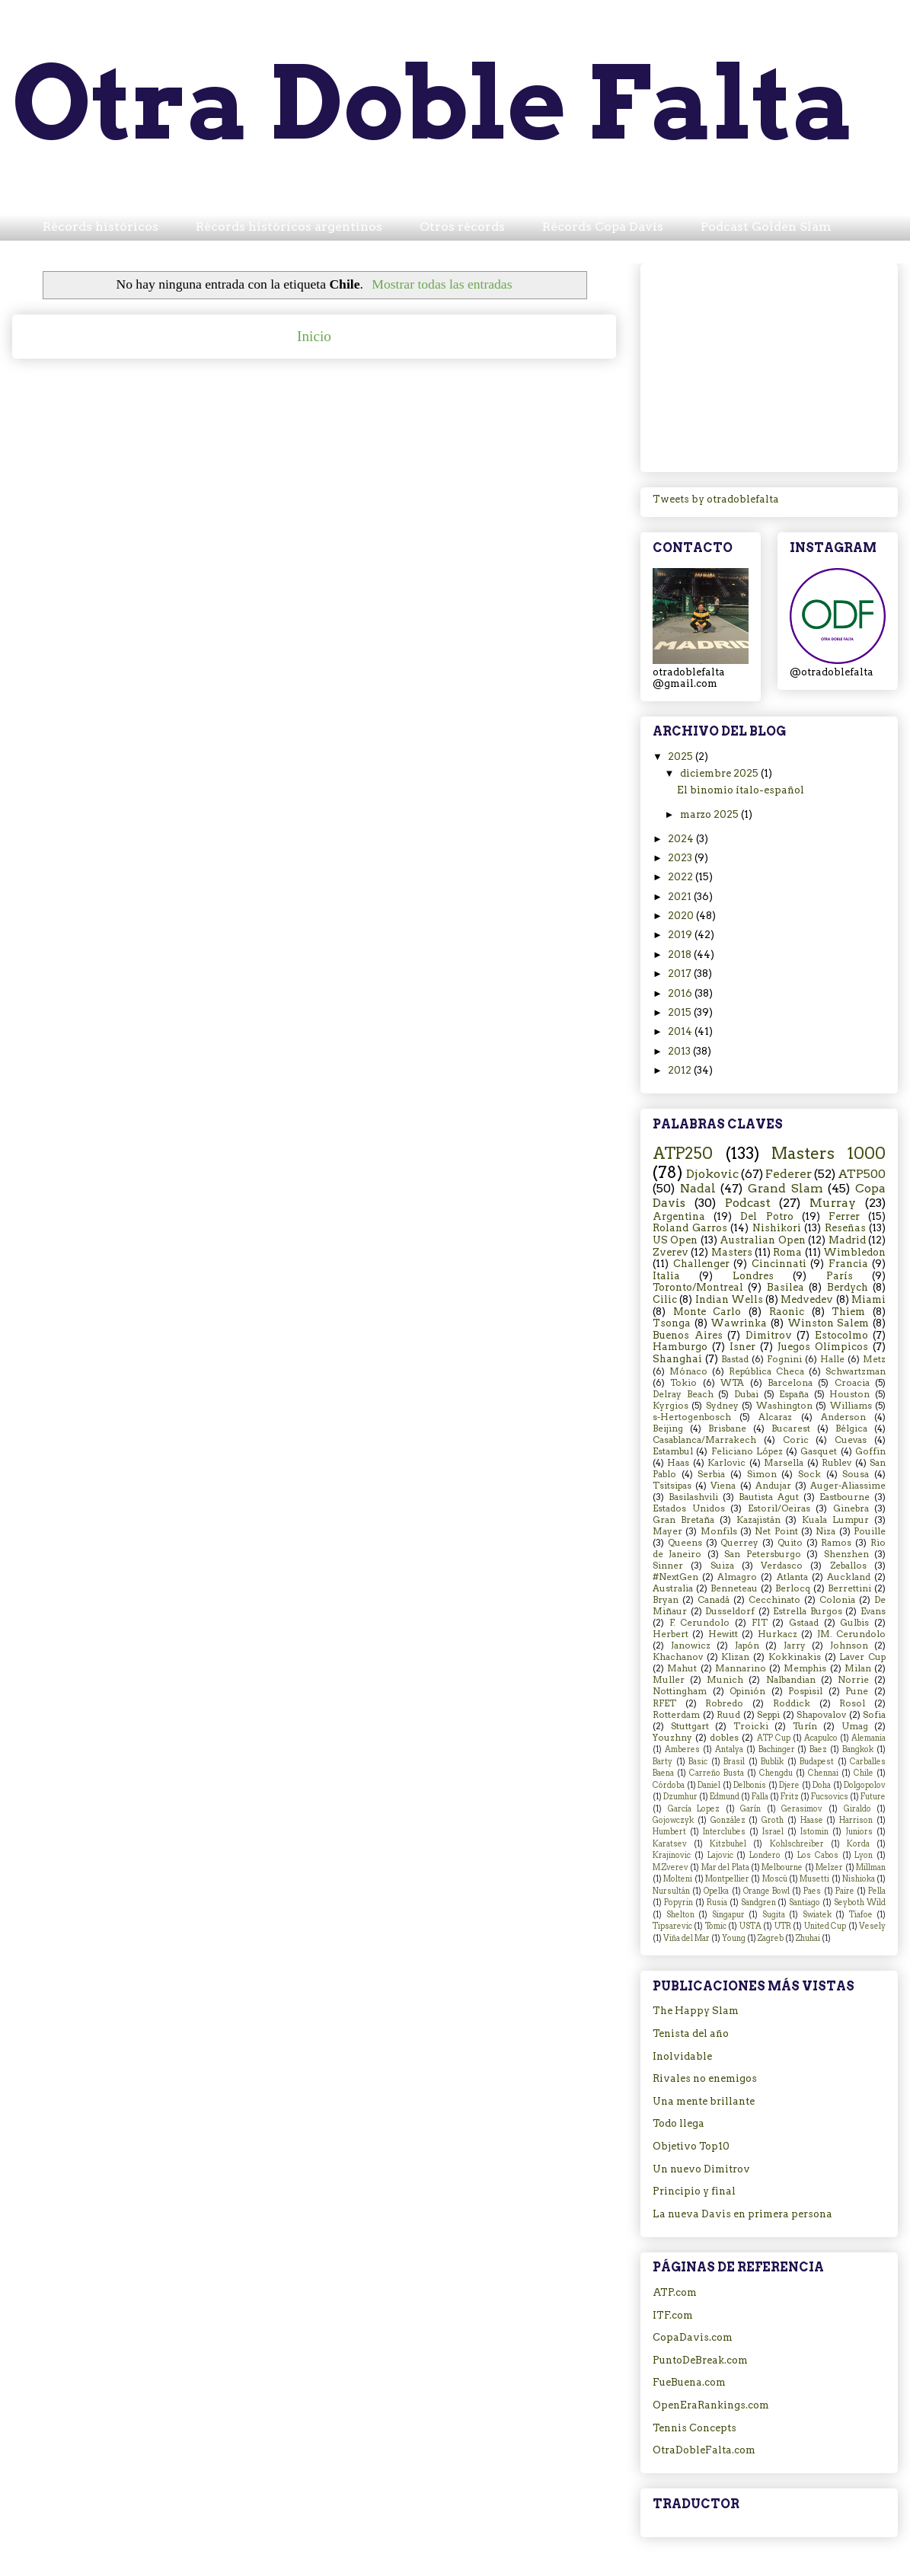 The height and width of the screenshot is (2576, 910). Describe the element at coordinates (769, 1335) in the screenshot. I see `Dimitrov` at that location.